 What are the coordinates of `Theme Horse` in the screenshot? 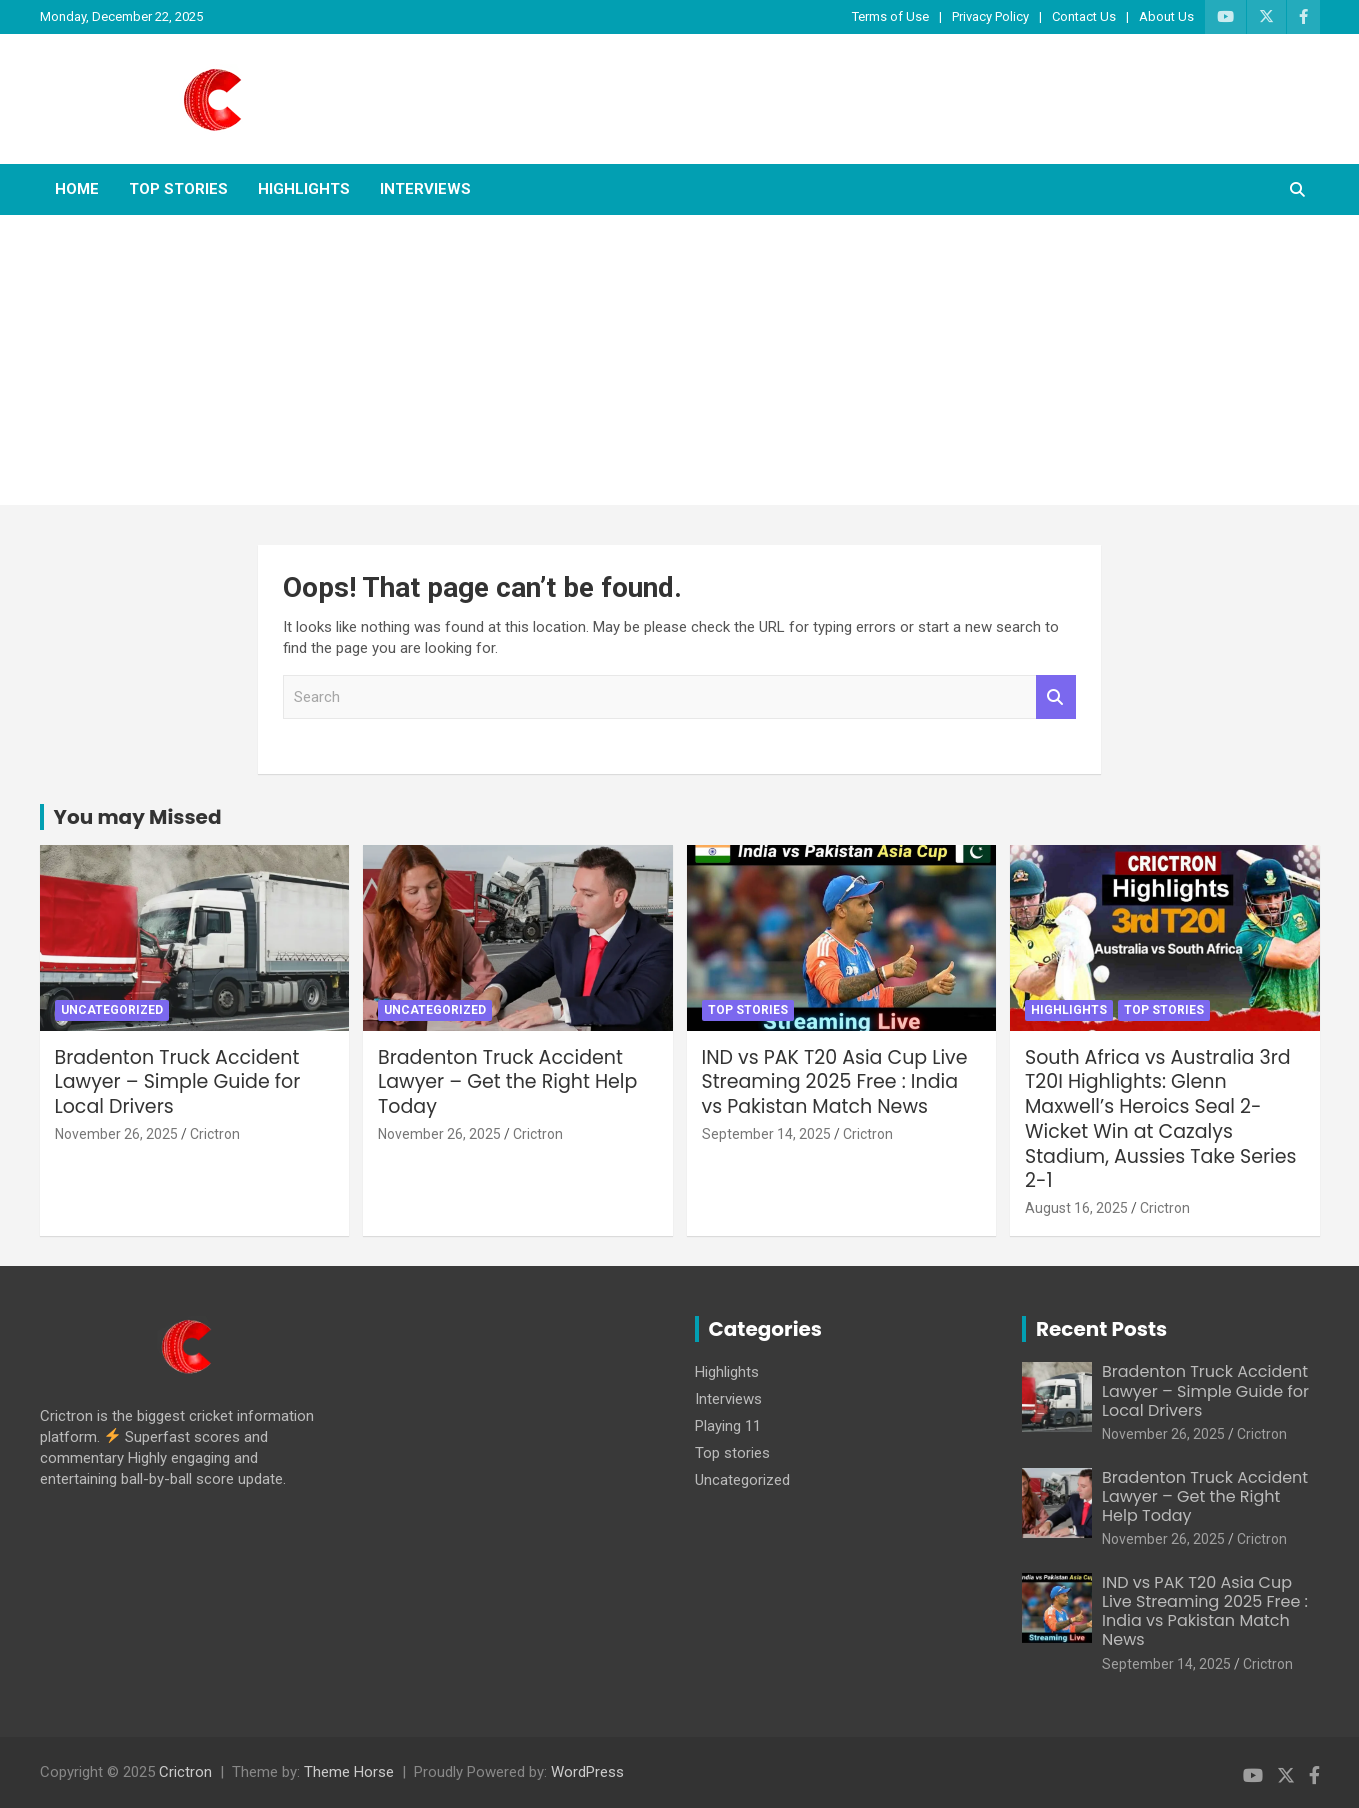 It's located at (349, 1772).